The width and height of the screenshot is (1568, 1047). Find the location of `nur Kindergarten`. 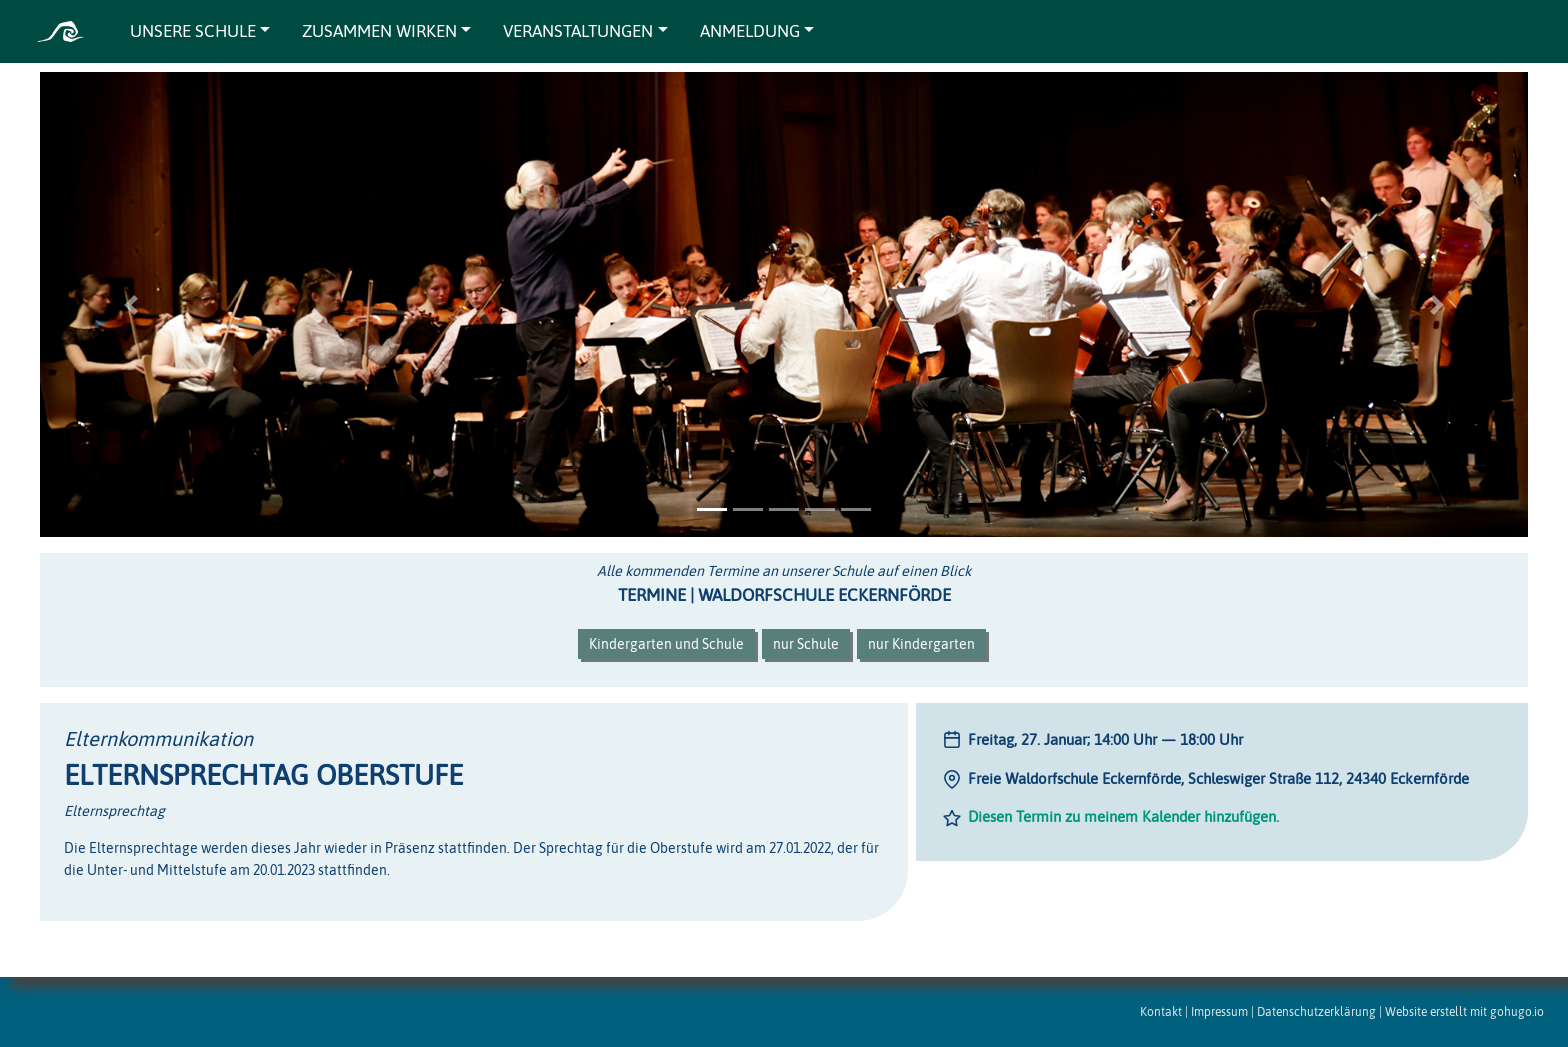

nur Kindergarten is located at coordinates (921, 644).